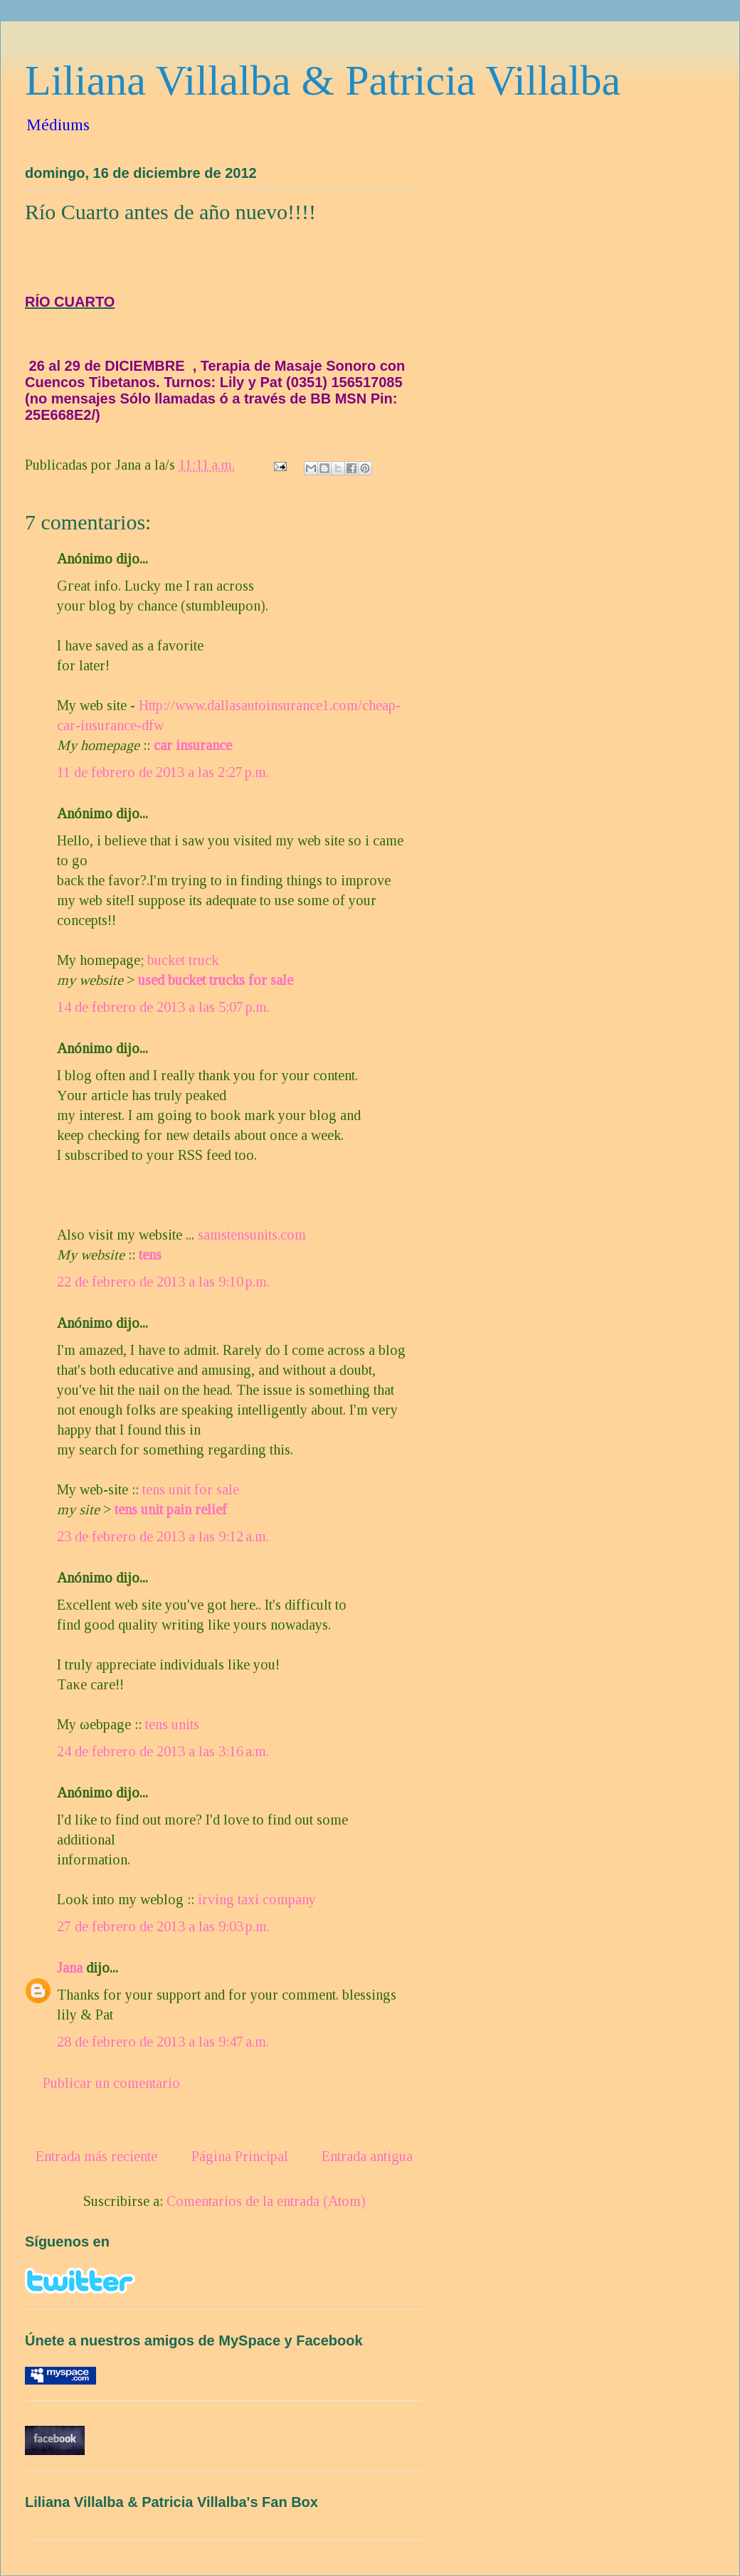 Image resolution: width=740 pixels, height=2576 pixels. I want to click on 11 de febrero de 2013 a las 2:27 p.m., so click(163, 772).